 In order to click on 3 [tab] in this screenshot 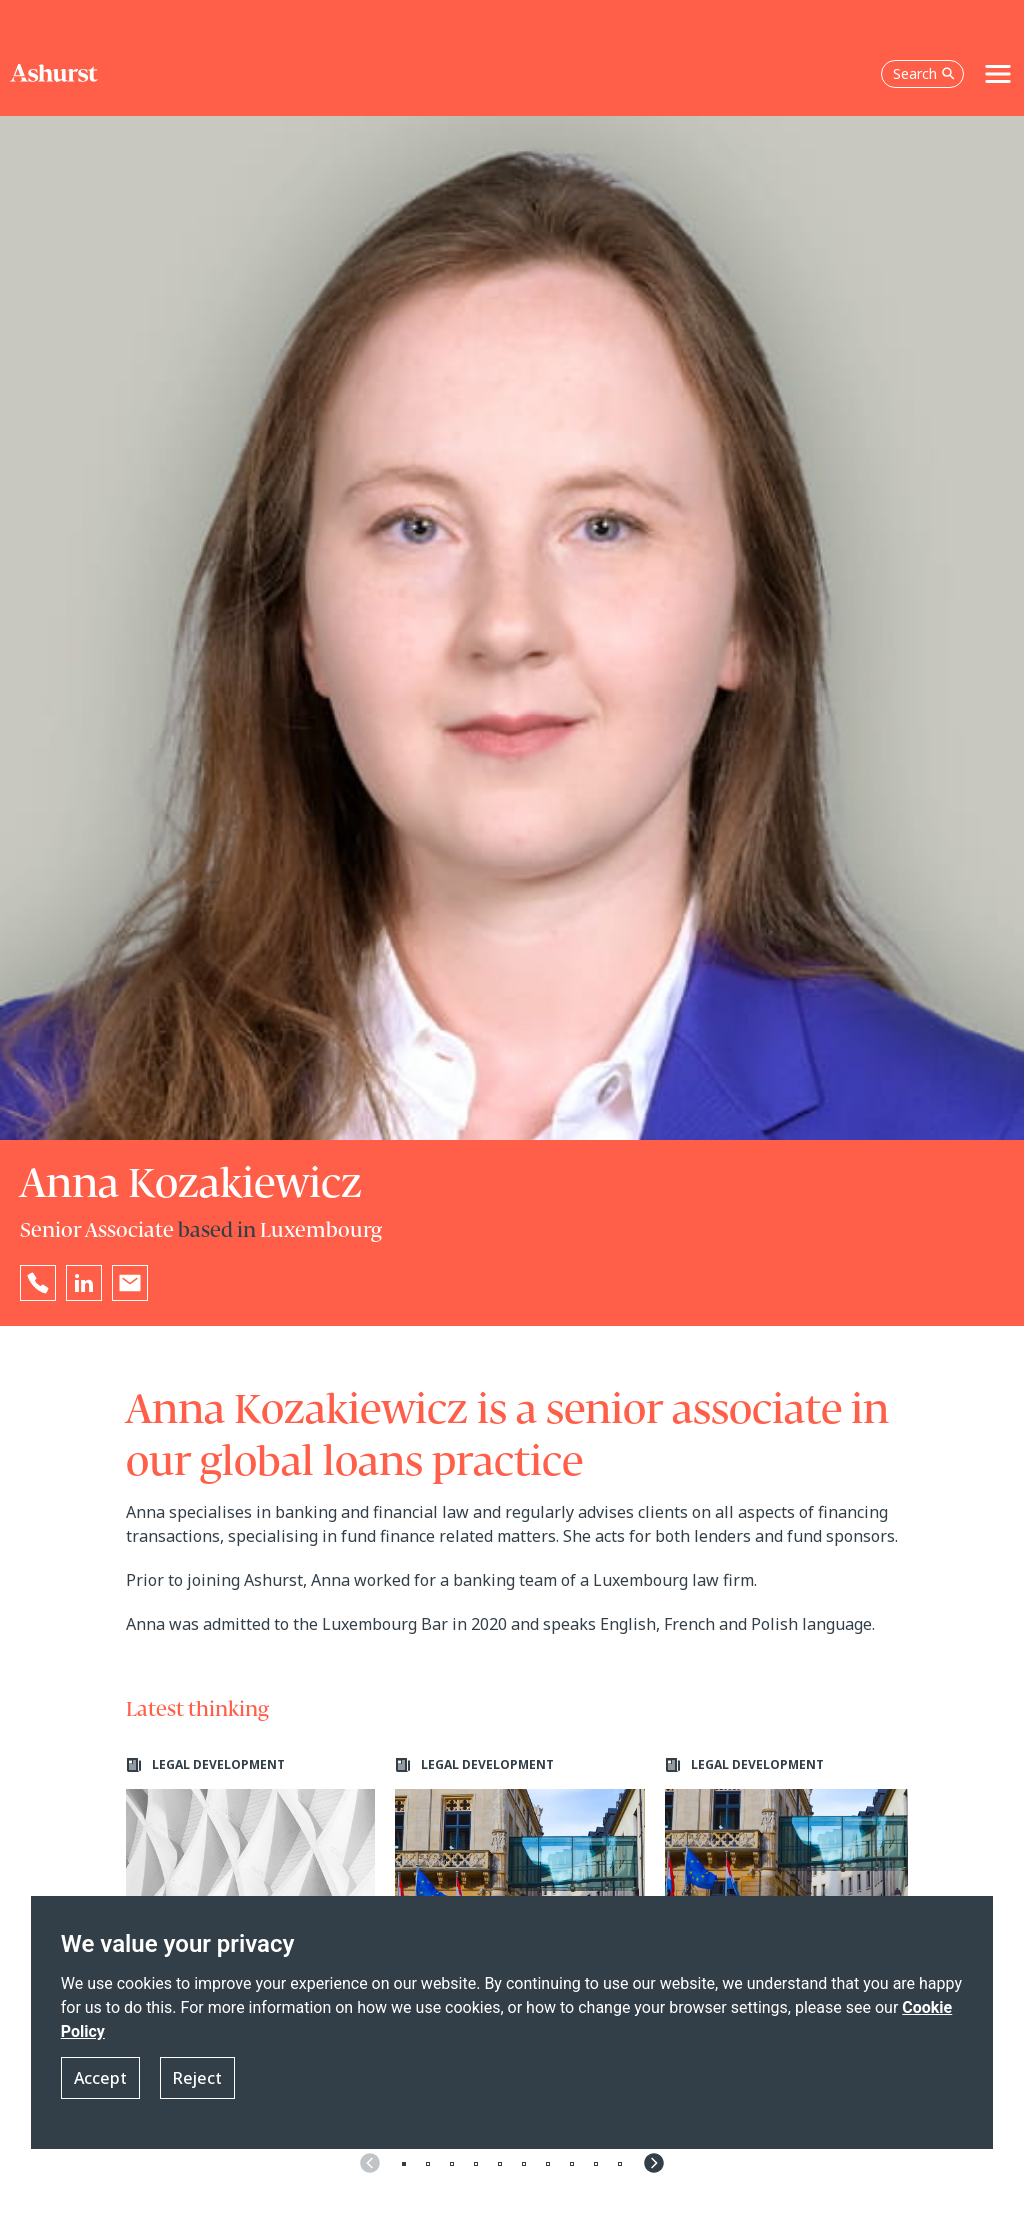, I will do `click(452, 2164)`.